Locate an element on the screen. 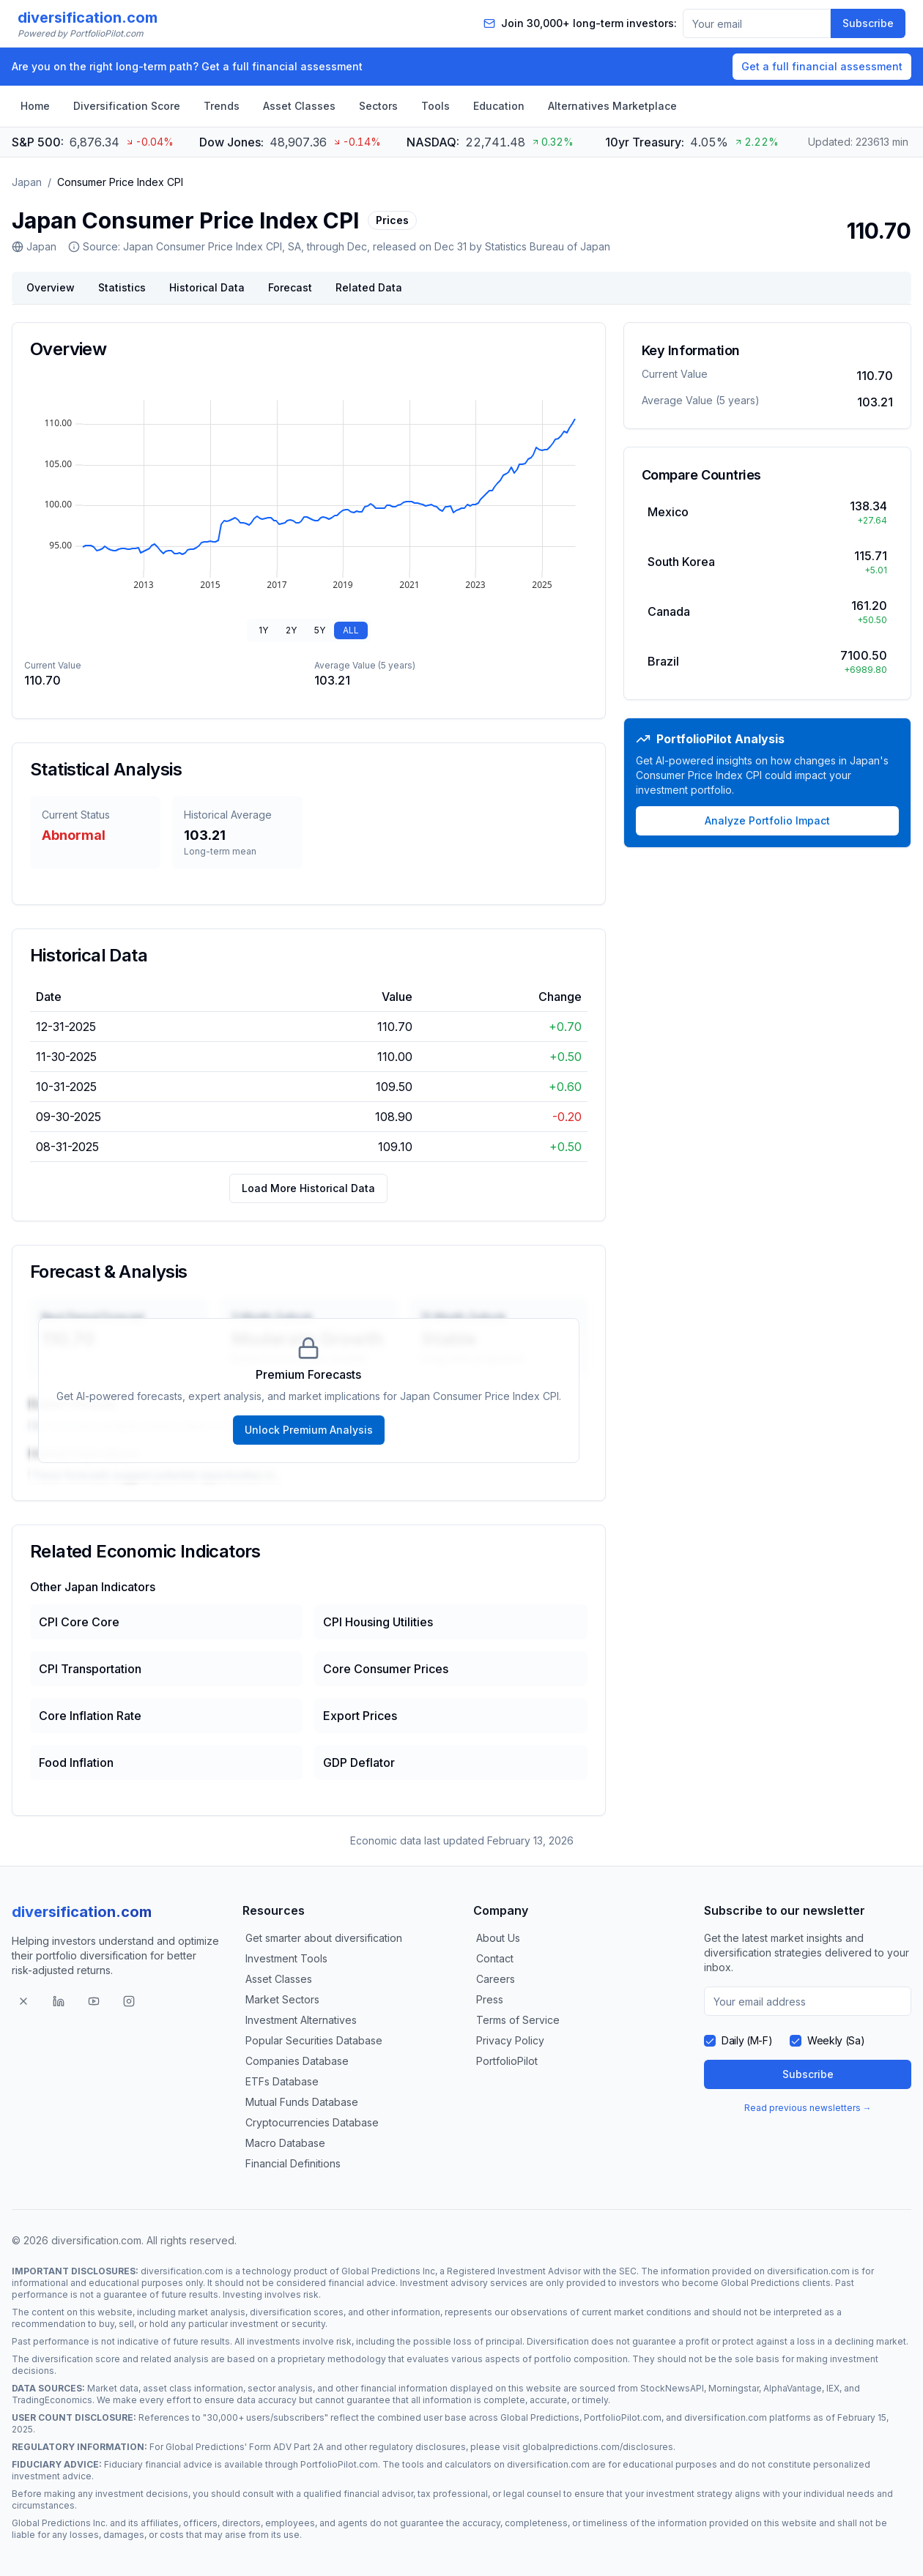 The image size is (923, 2576). Education is located at coordinates (498, 106).